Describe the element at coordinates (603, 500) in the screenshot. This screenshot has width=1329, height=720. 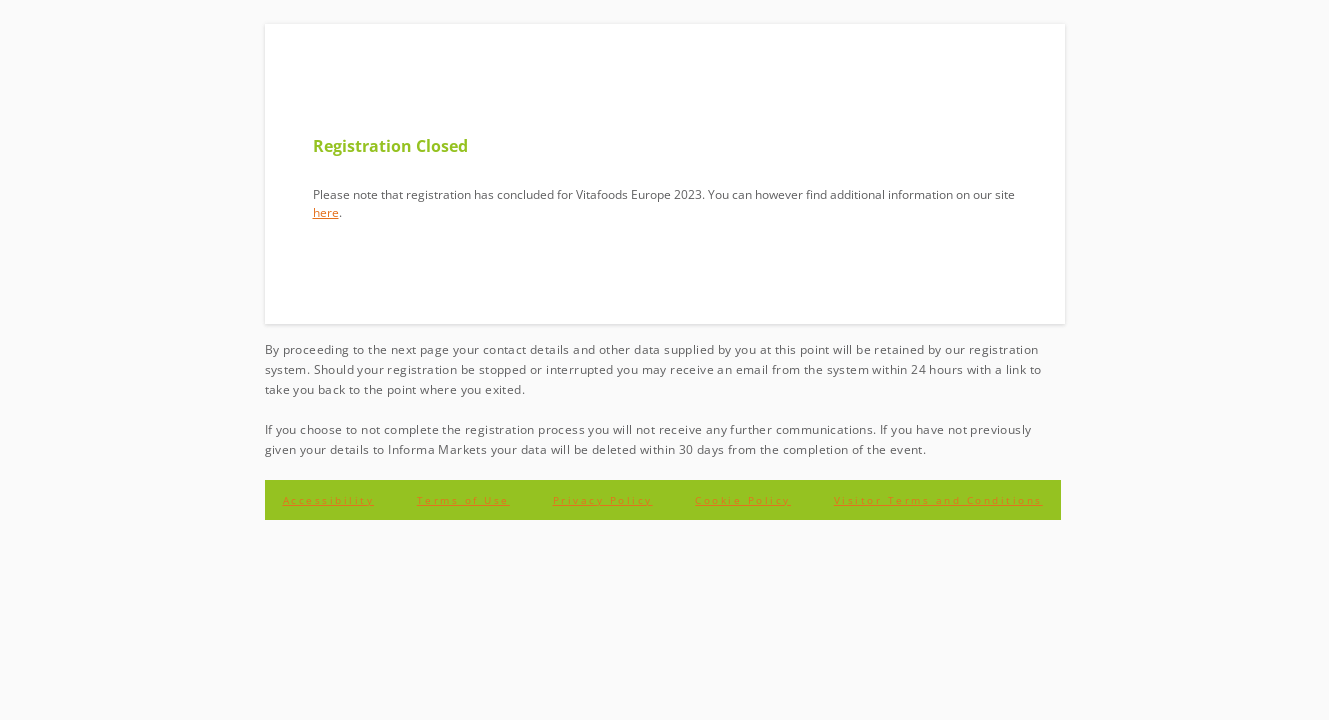
I see `Privacy Policy` at that location.